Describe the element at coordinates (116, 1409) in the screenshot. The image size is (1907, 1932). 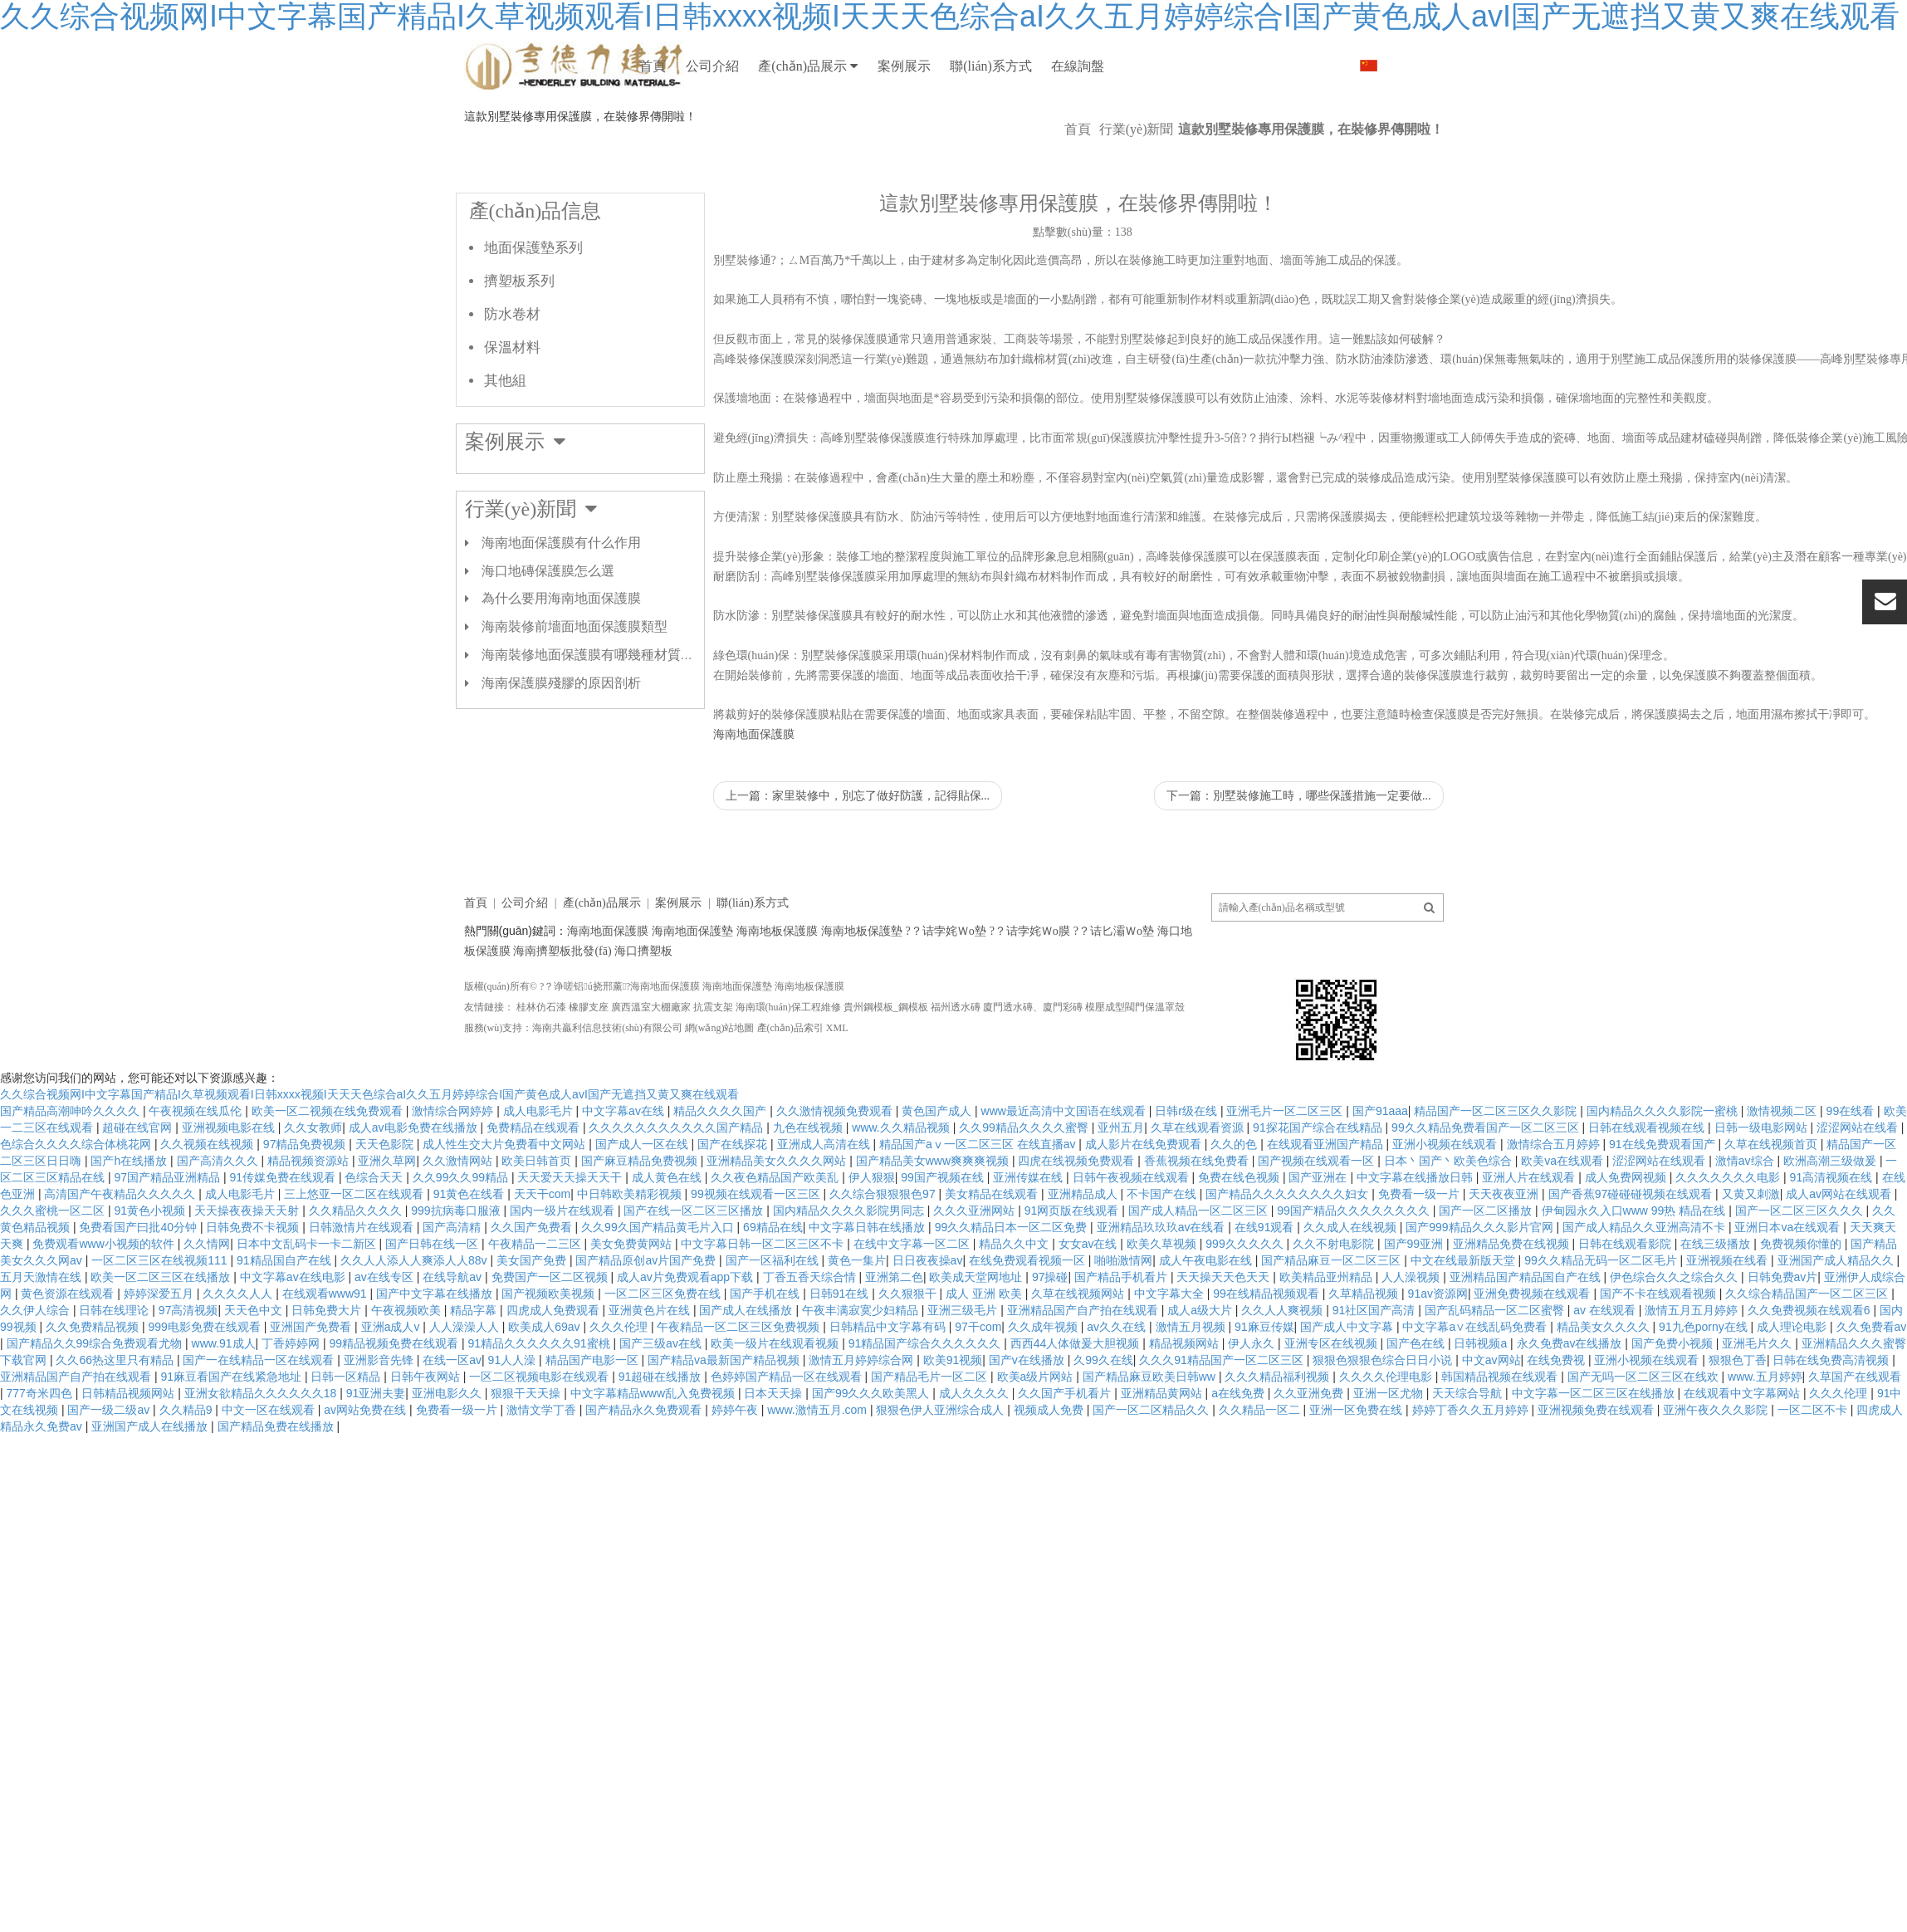
I see `久久66热这里只有精品` at that location.